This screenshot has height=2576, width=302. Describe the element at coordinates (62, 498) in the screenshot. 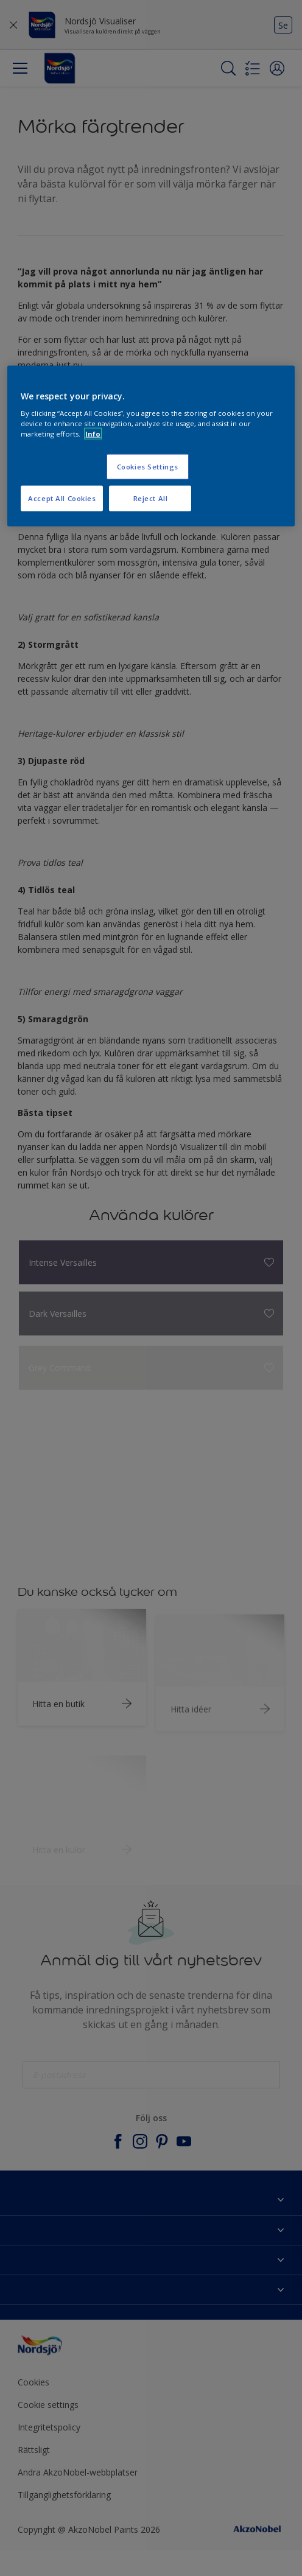

I see `Accept All Cookies` at that location.